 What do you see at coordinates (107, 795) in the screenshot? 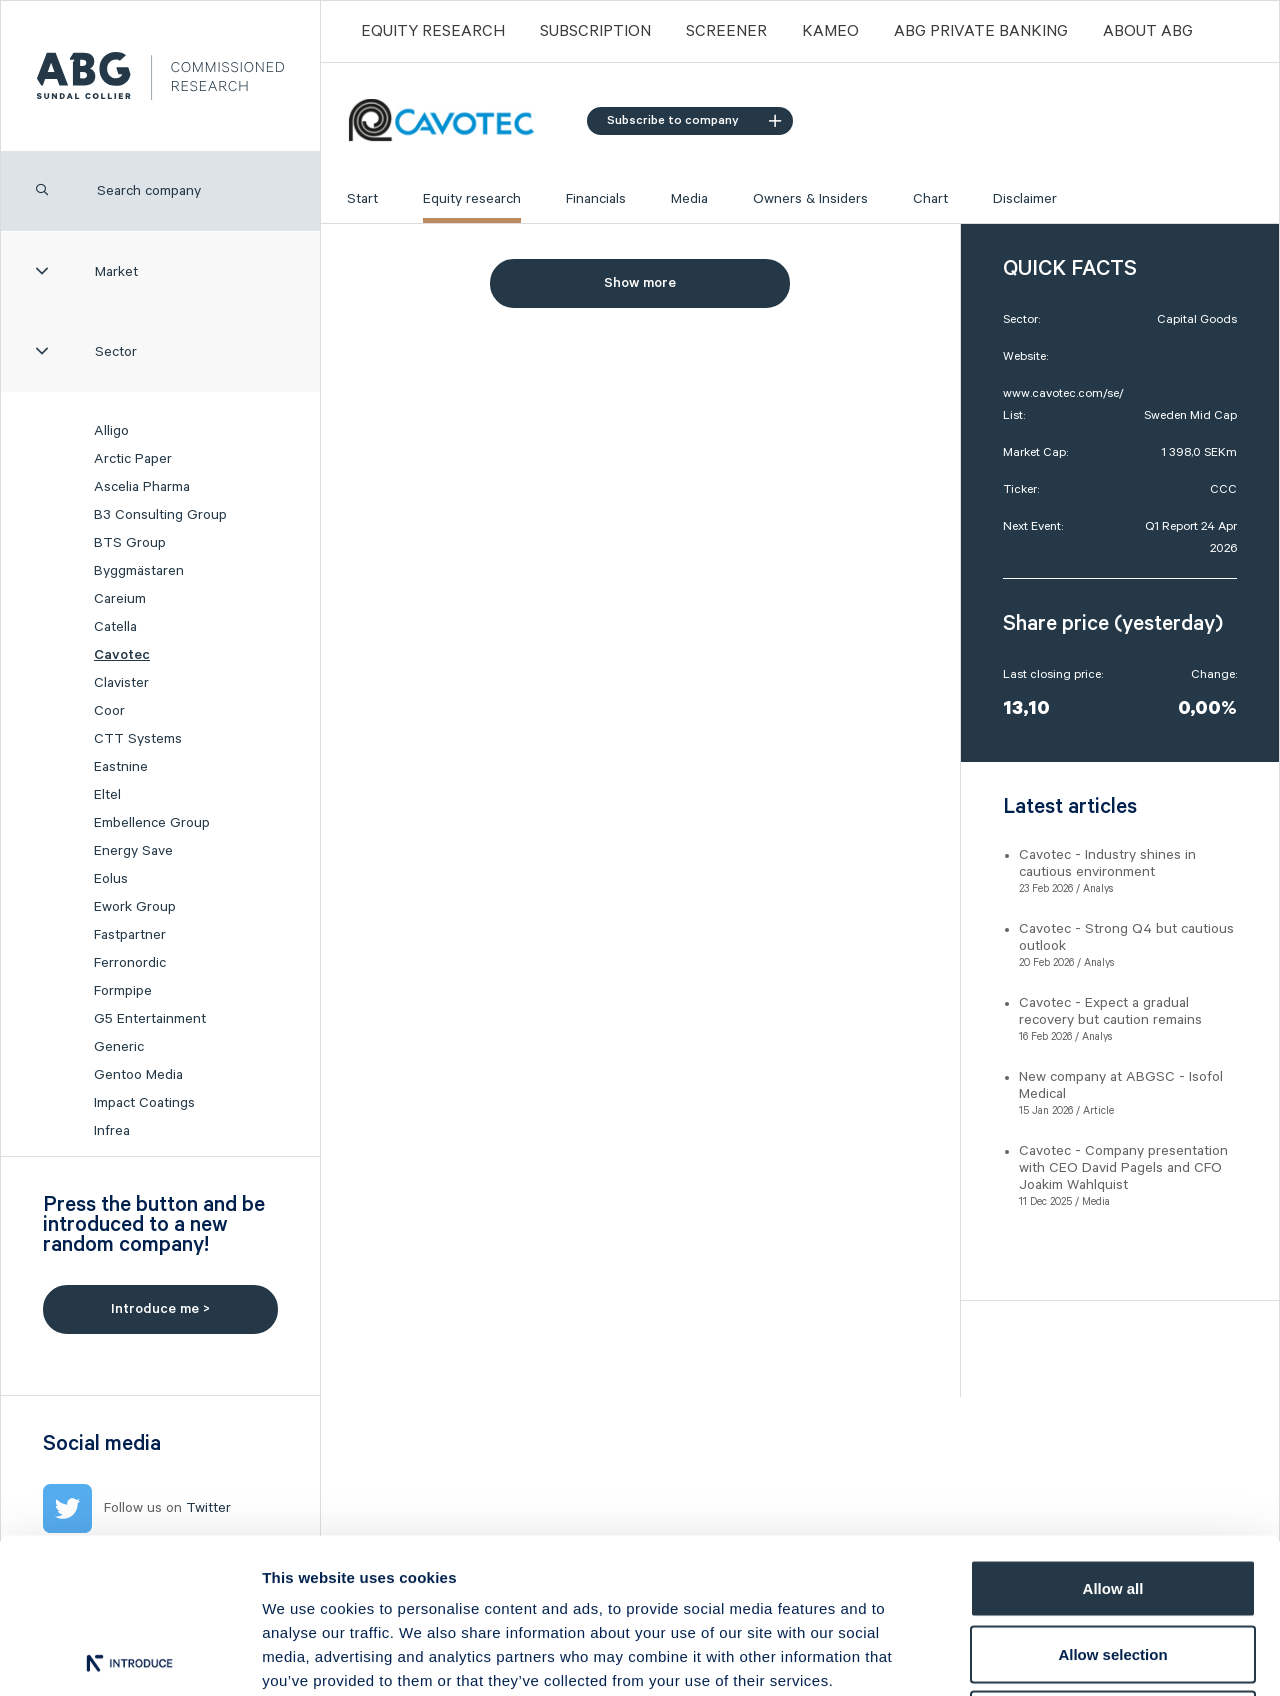
I see `Eltel` at bounding box center [107, 795].